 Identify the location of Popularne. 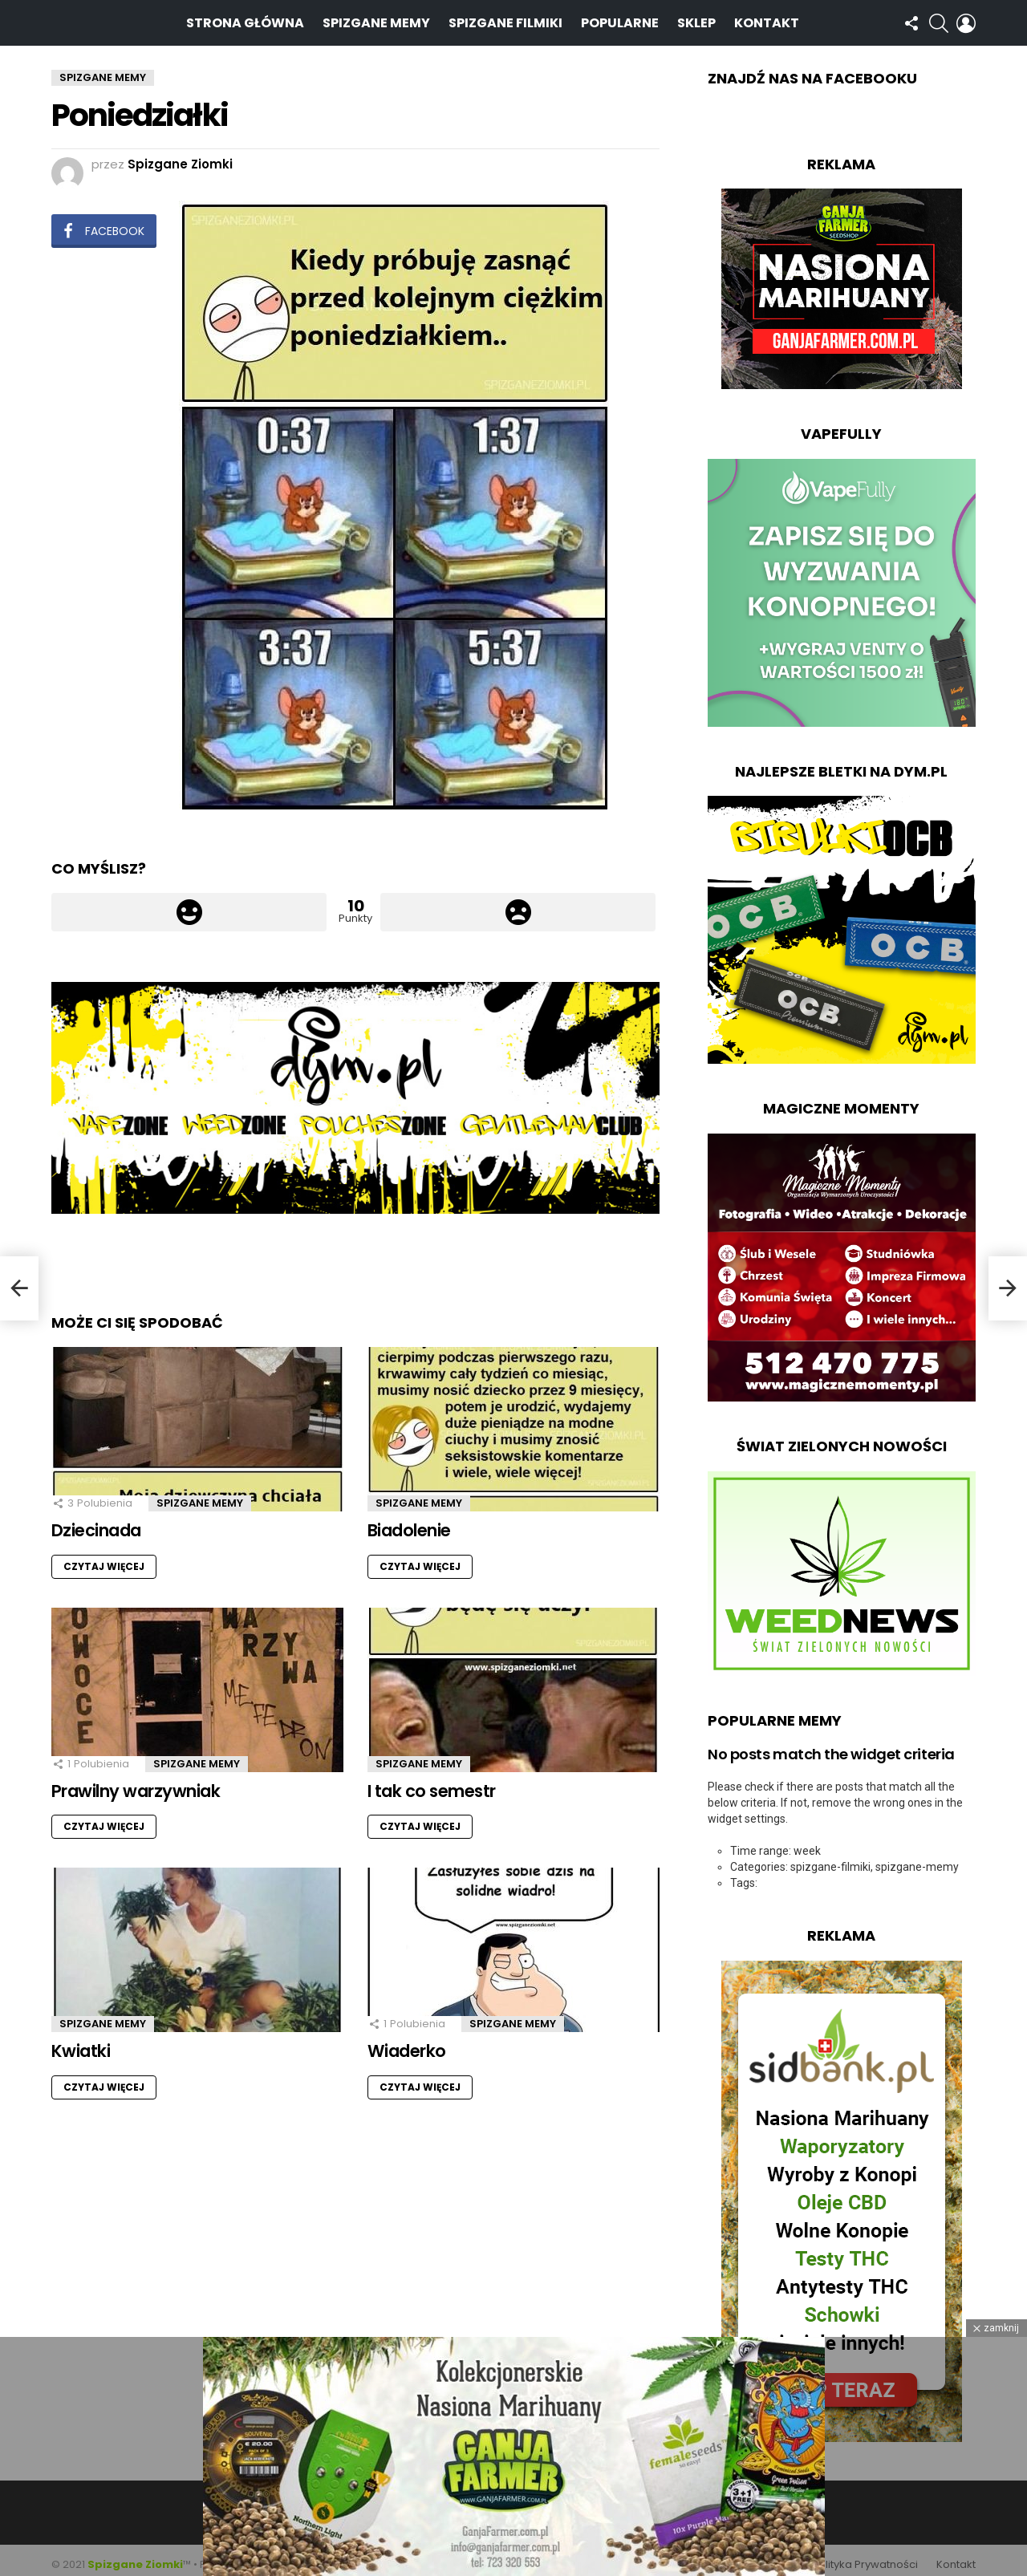
(620, 18).